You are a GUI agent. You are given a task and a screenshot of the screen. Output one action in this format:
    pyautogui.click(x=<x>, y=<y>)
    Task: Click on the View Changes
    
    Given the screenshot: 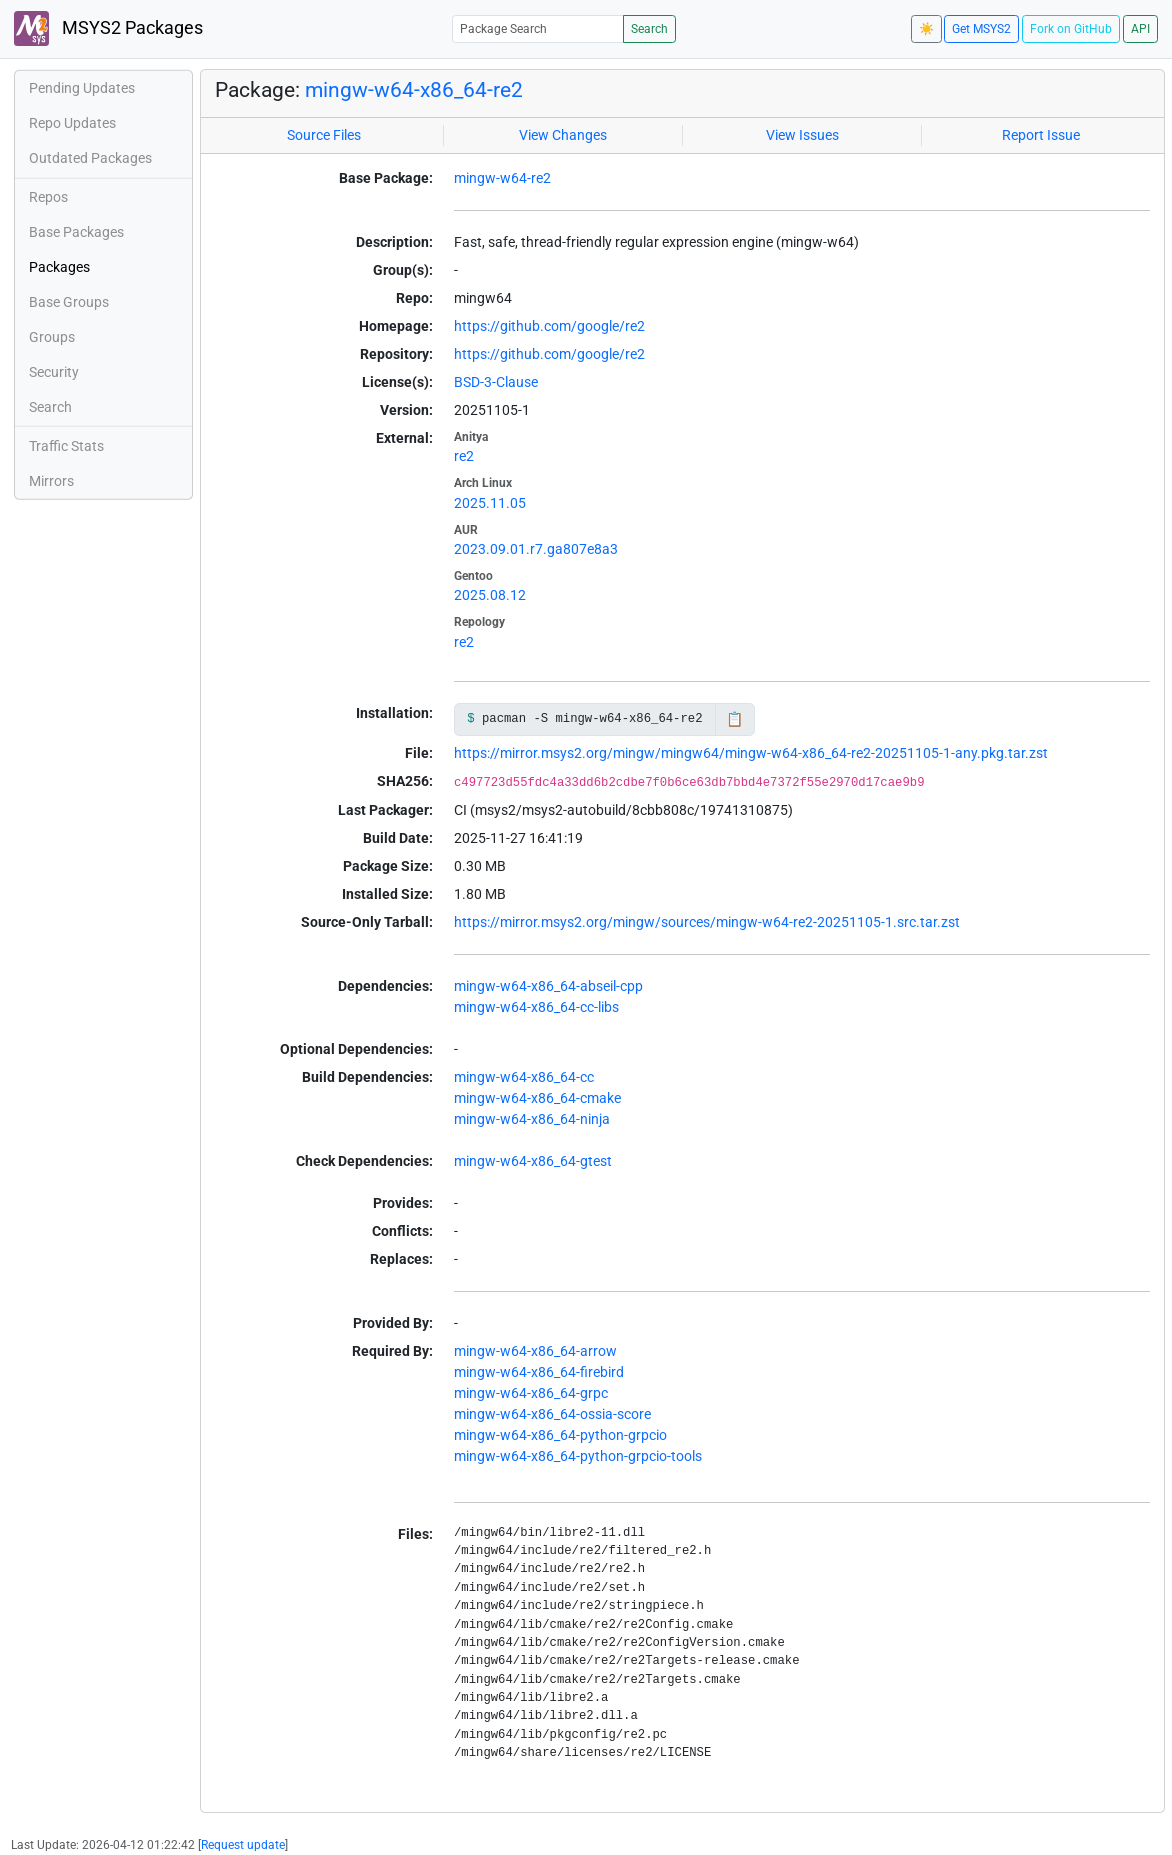 What is the action you would take?
    pyautogui.click(x=563, y=135)
    